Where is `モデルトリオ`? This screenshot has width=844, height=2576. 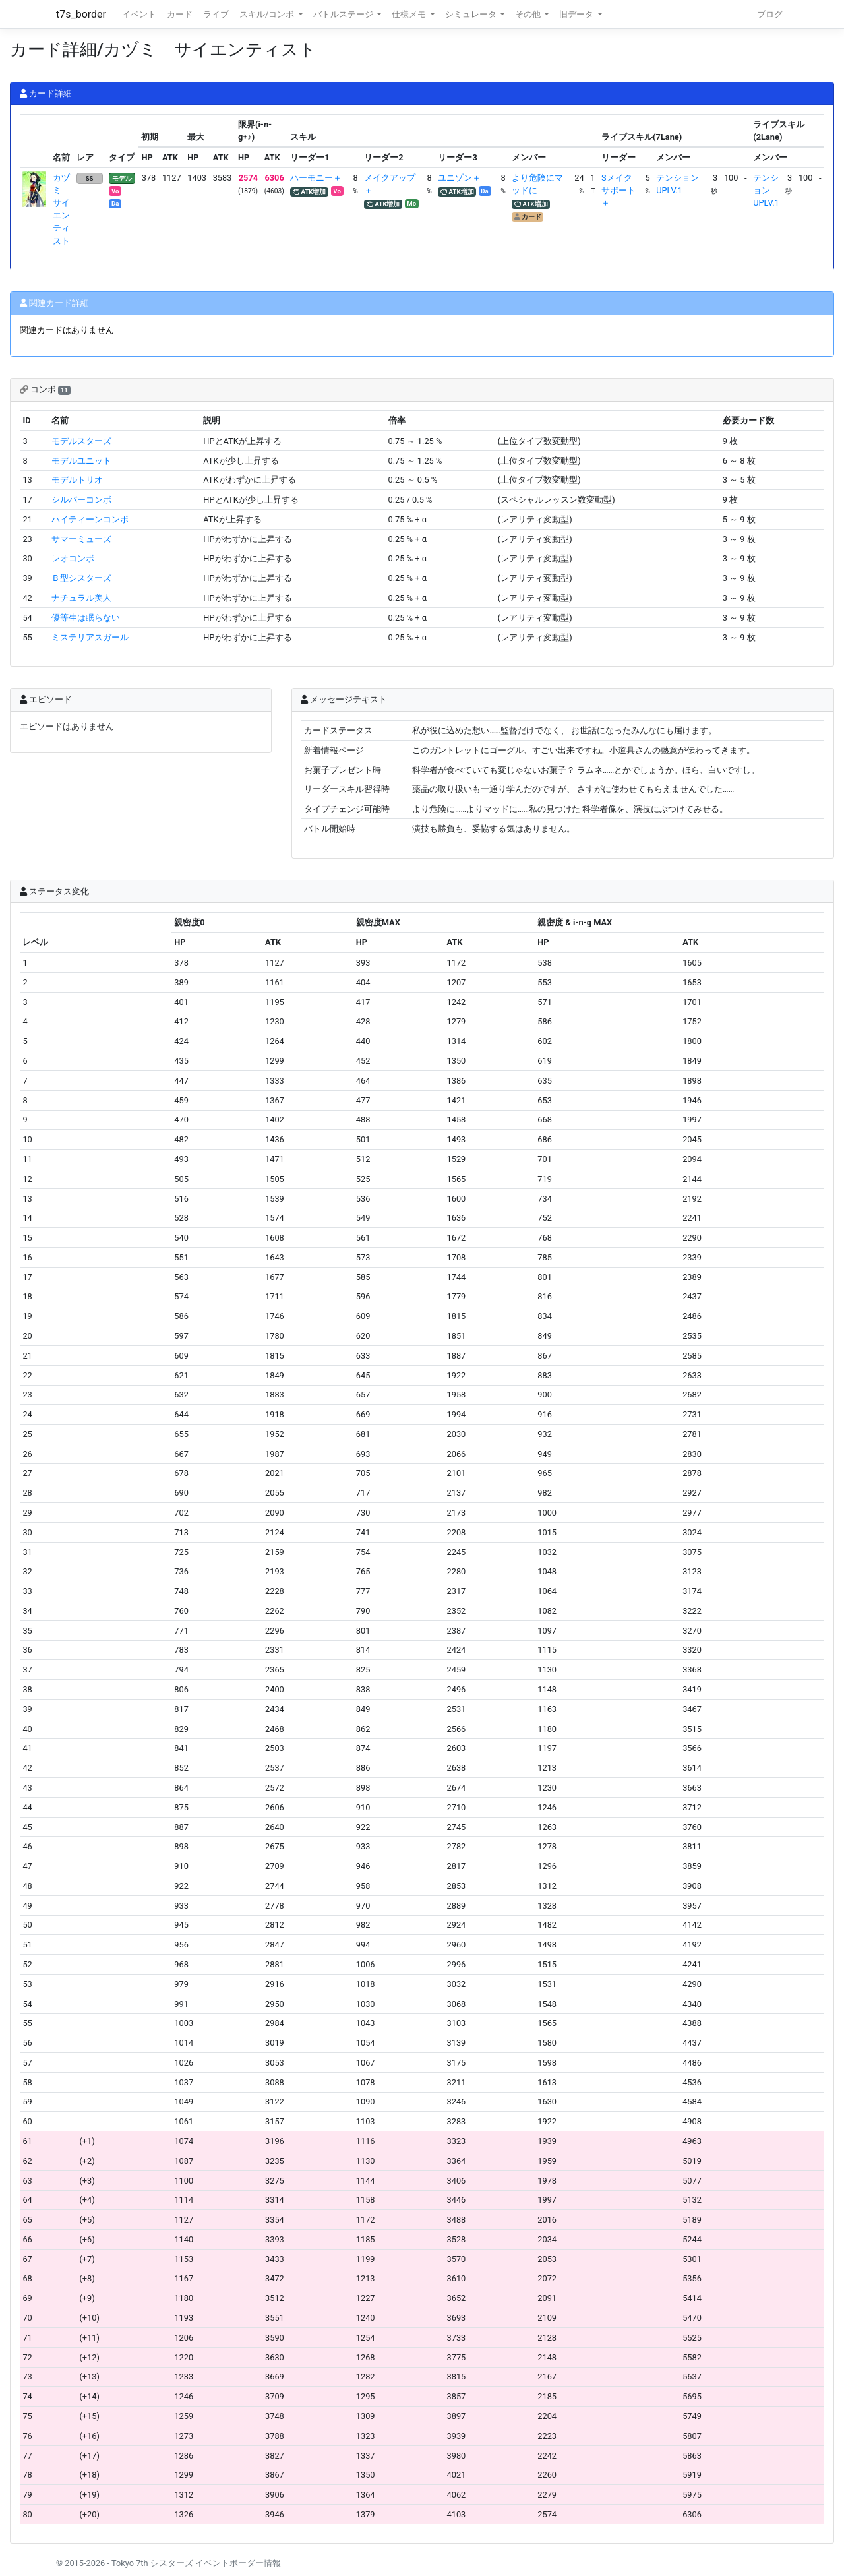 モデルトリオ is located at coordinates (77, 480).